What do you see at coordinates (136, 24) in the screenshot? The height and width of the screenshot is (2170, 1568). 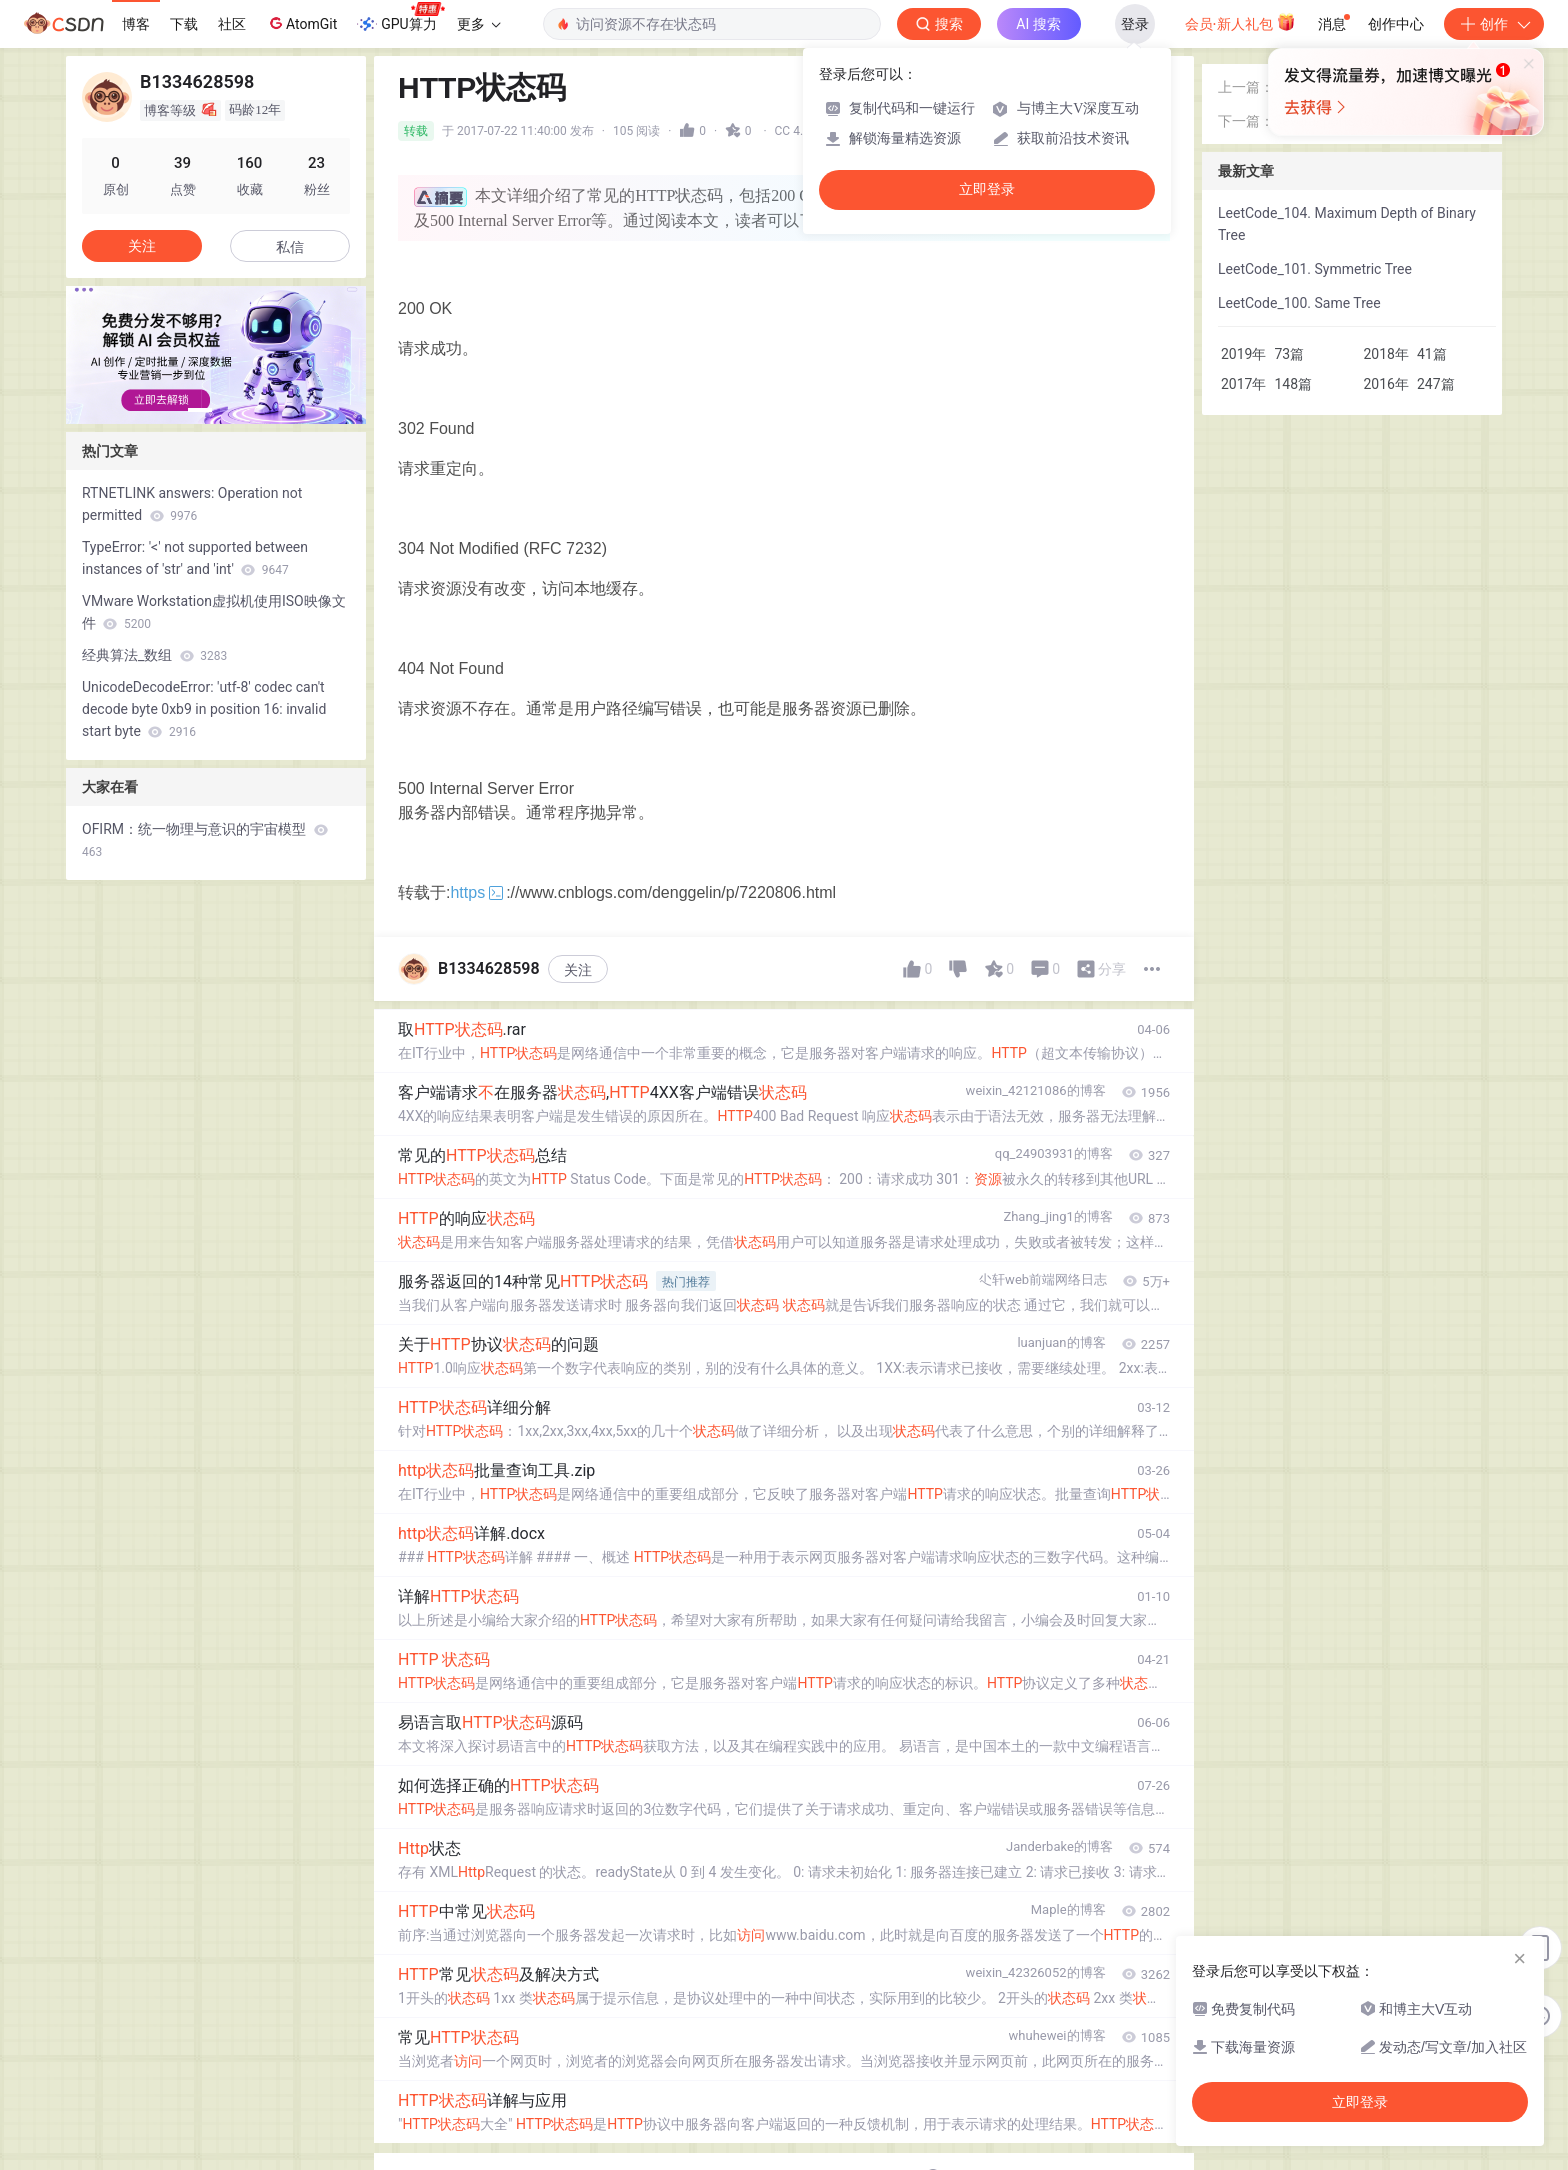 I see `博客` at bounding box center [136, 24].